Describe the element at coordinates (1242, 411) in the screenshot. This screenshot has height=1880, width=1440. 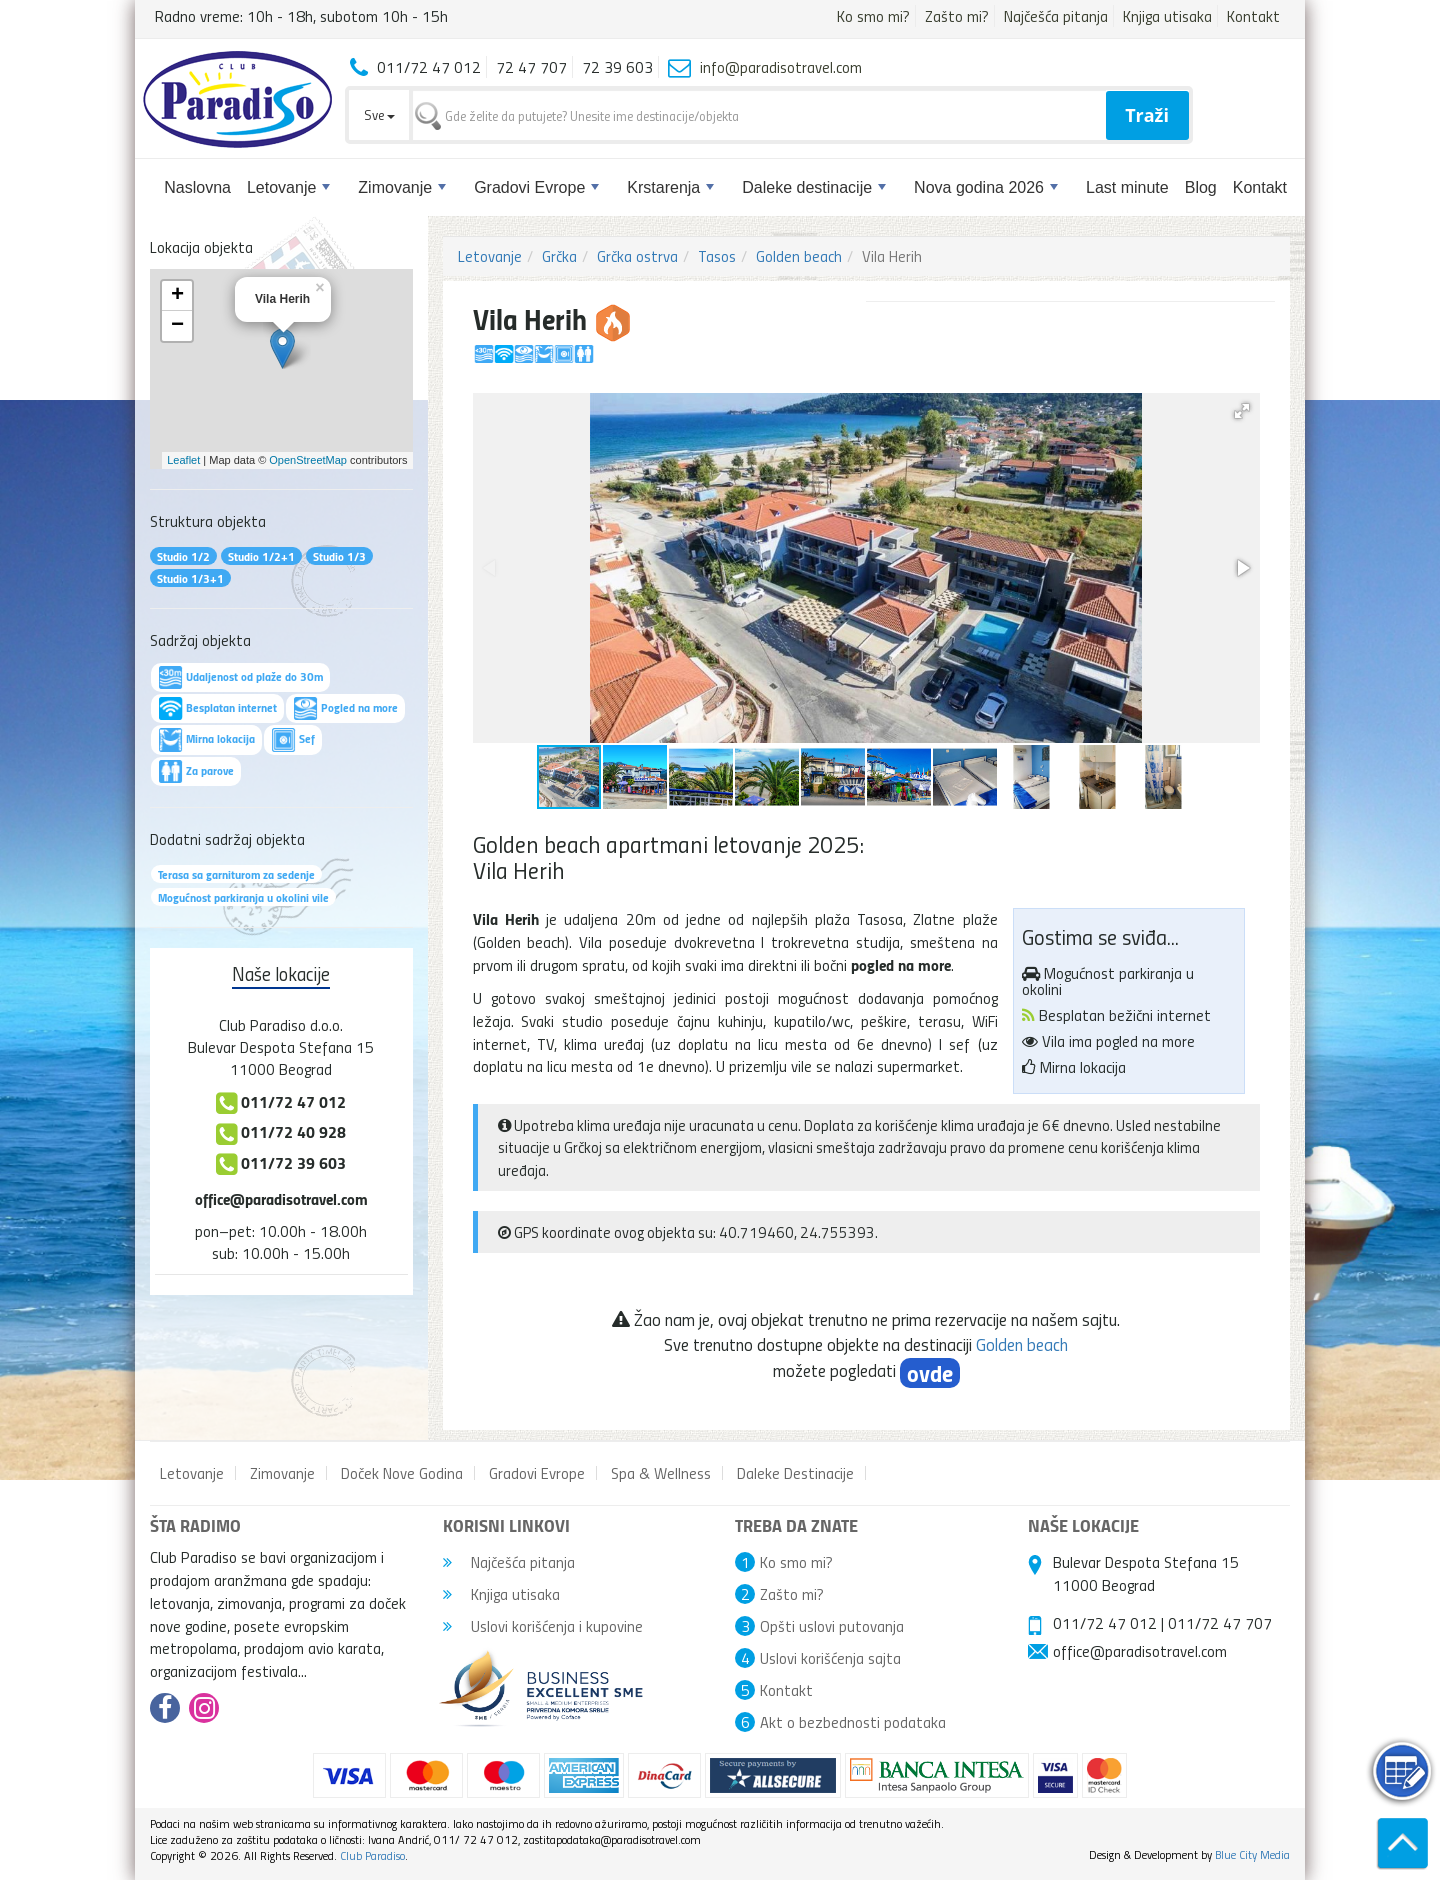
I see `[button]` at that location.